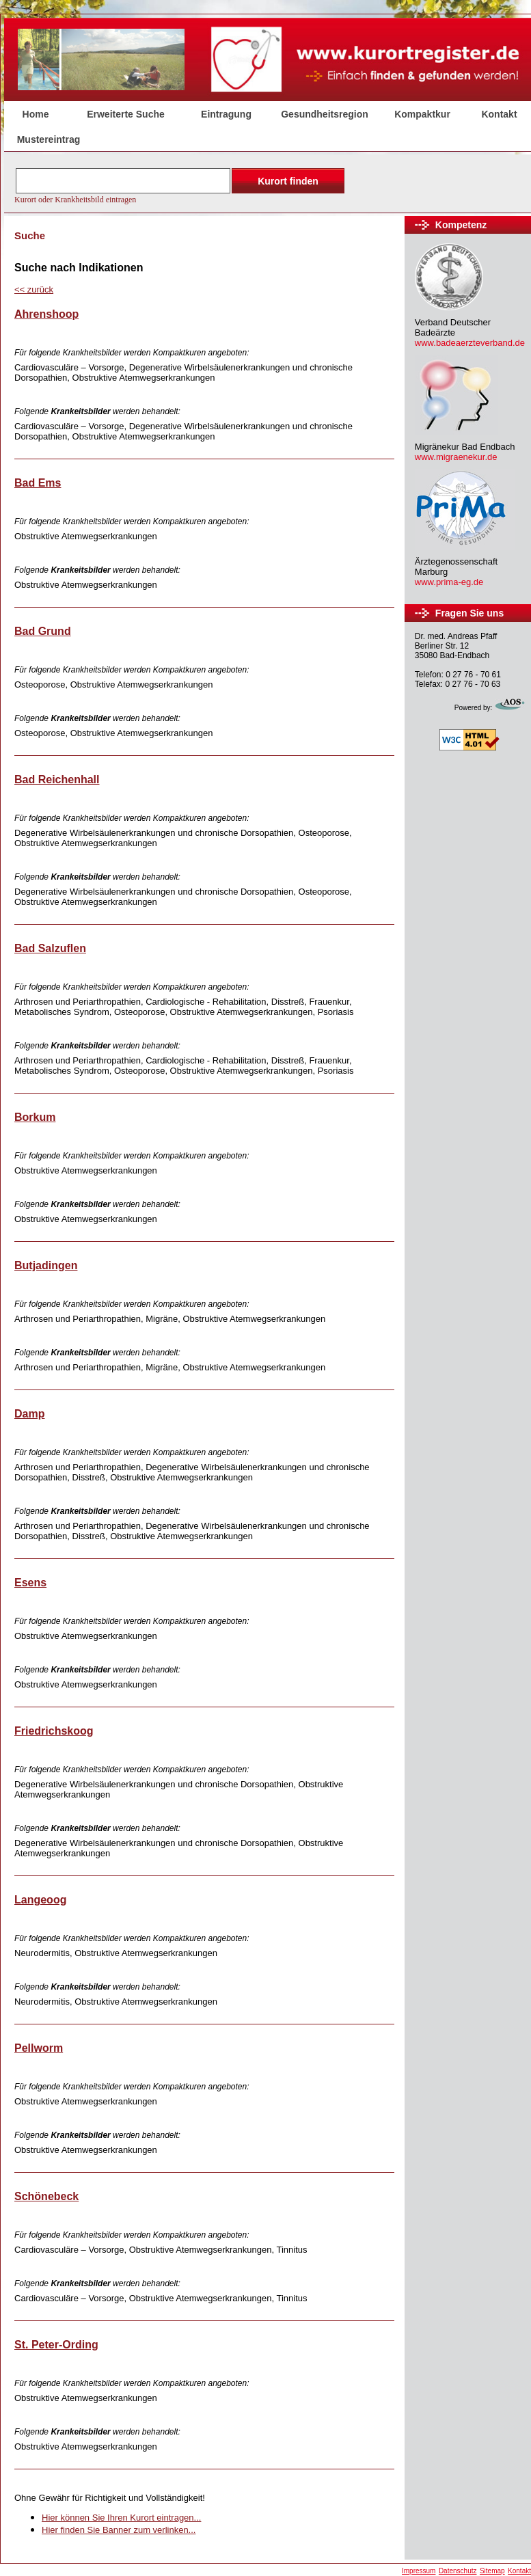 Image resolution: width=531 pixels, height=2576 pixels. Describe the element at coordinates (30, 1582) in the screenshot. I see `Esens` at that location.